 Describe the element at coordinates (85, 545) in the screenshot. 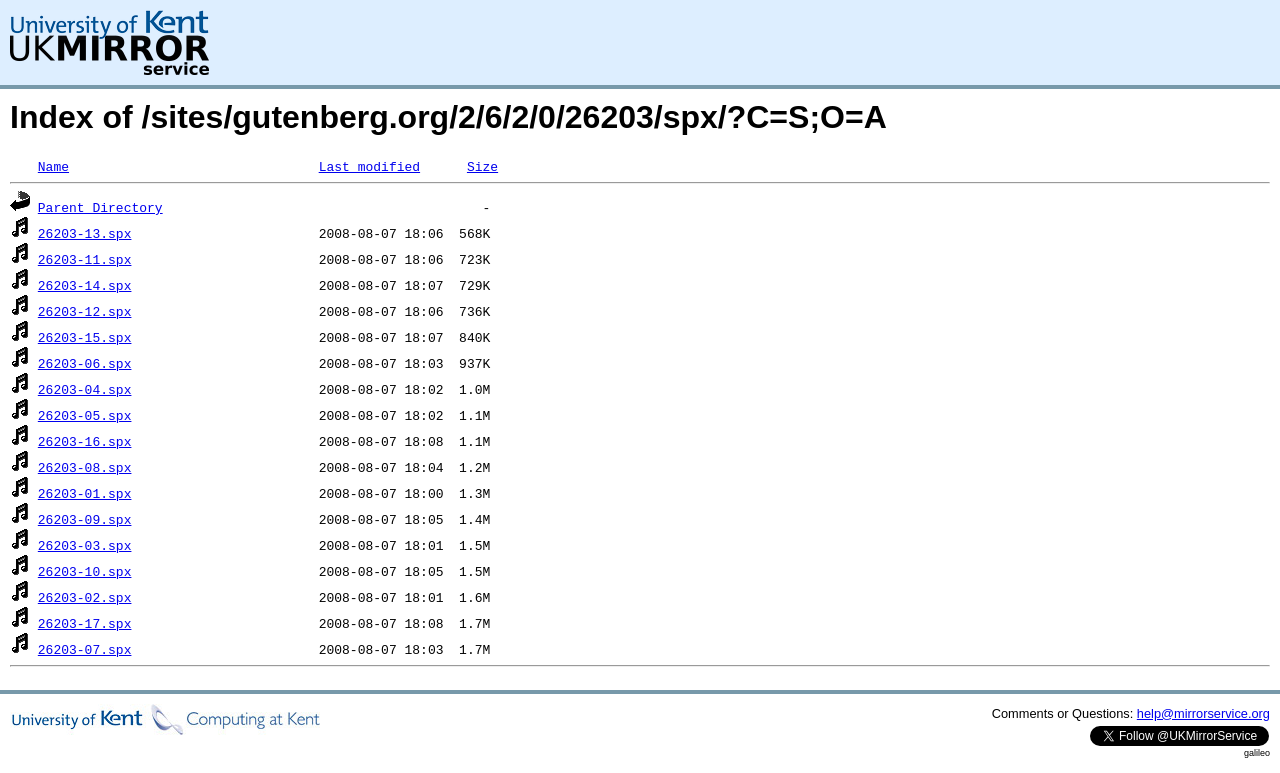

I see `26203-03.spx` at that location.